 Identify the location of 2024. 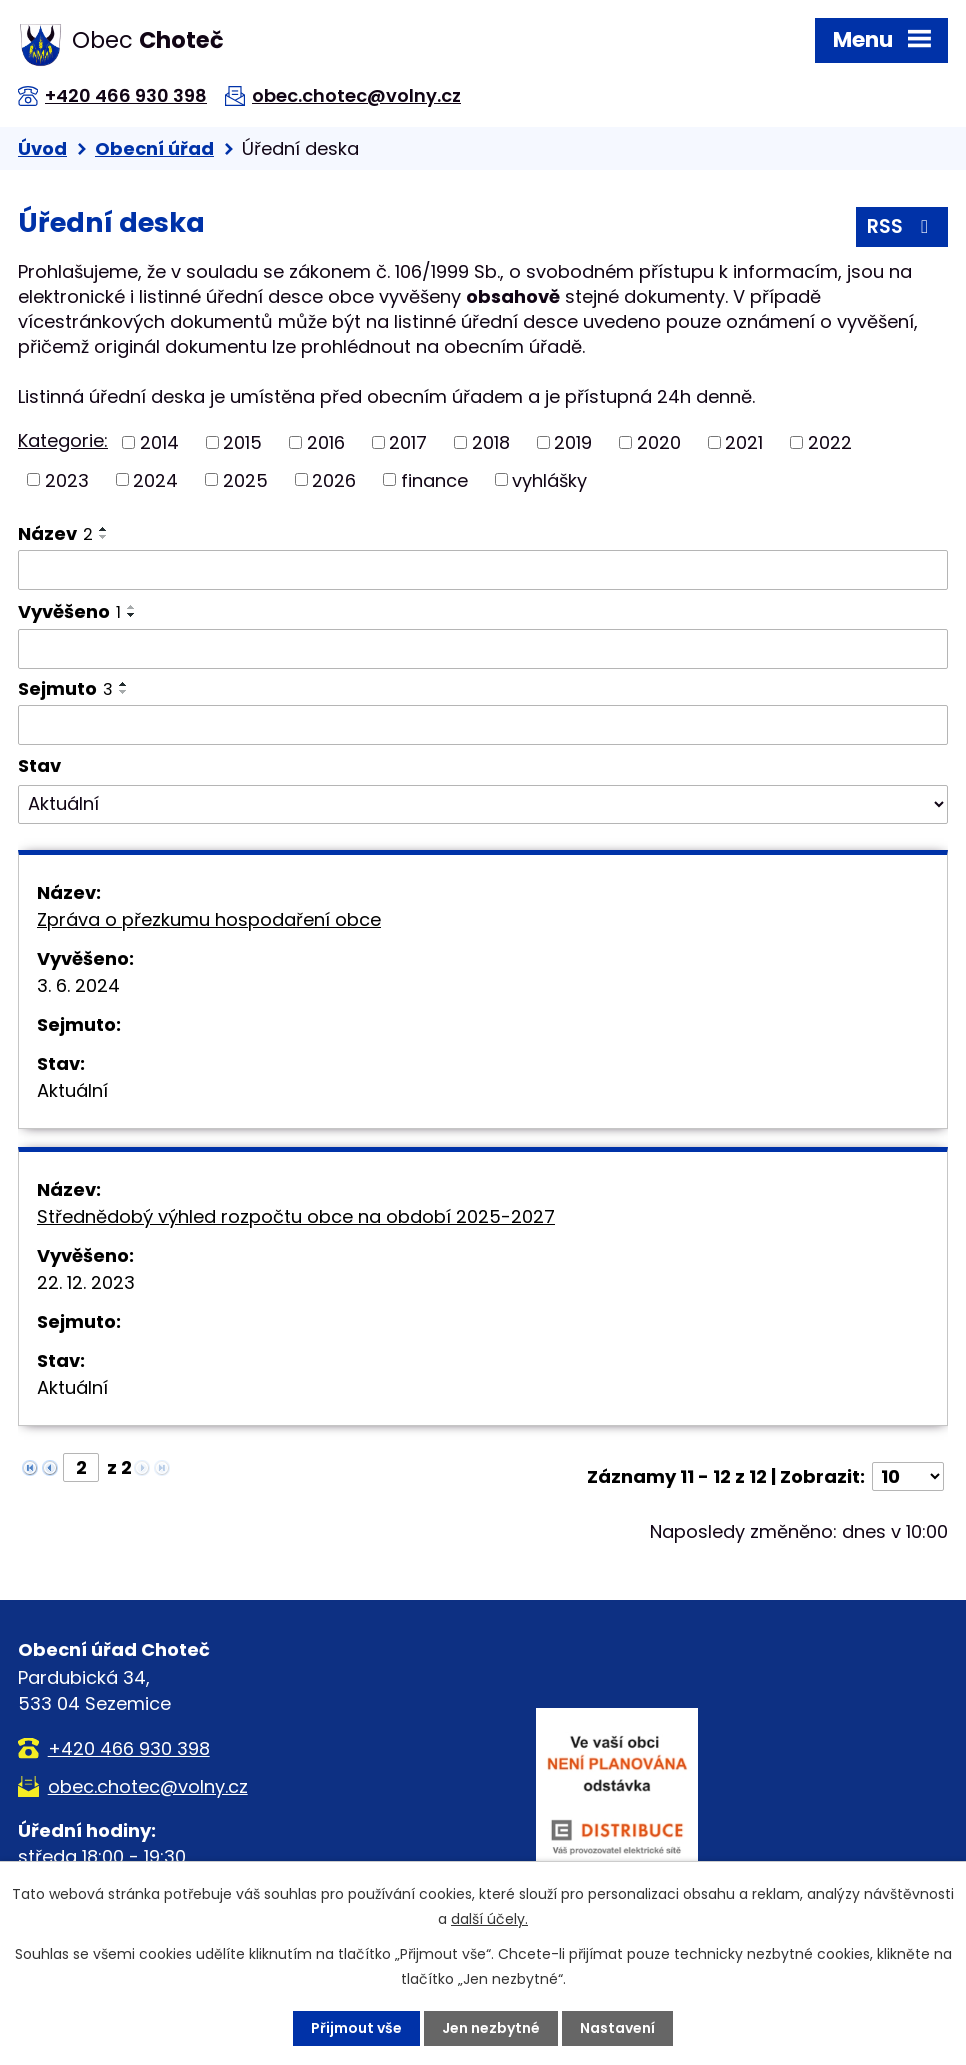
(155, 479).